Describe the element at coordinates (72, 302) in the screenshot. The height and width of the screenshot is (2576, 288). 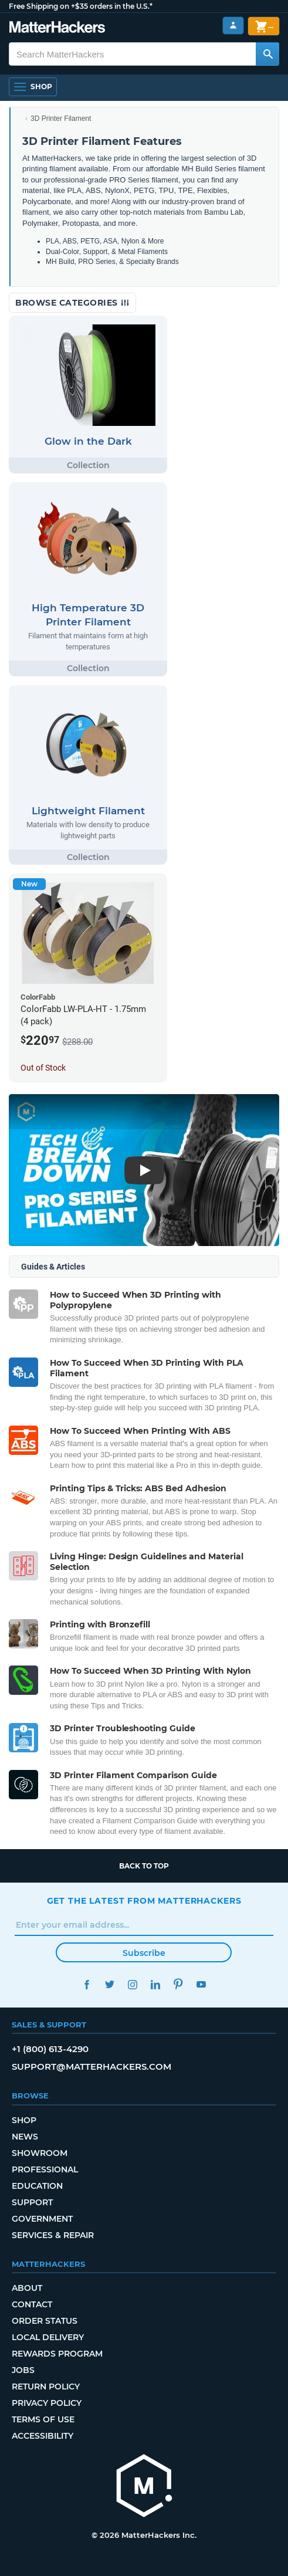
I see `Browse Categories` at that location.